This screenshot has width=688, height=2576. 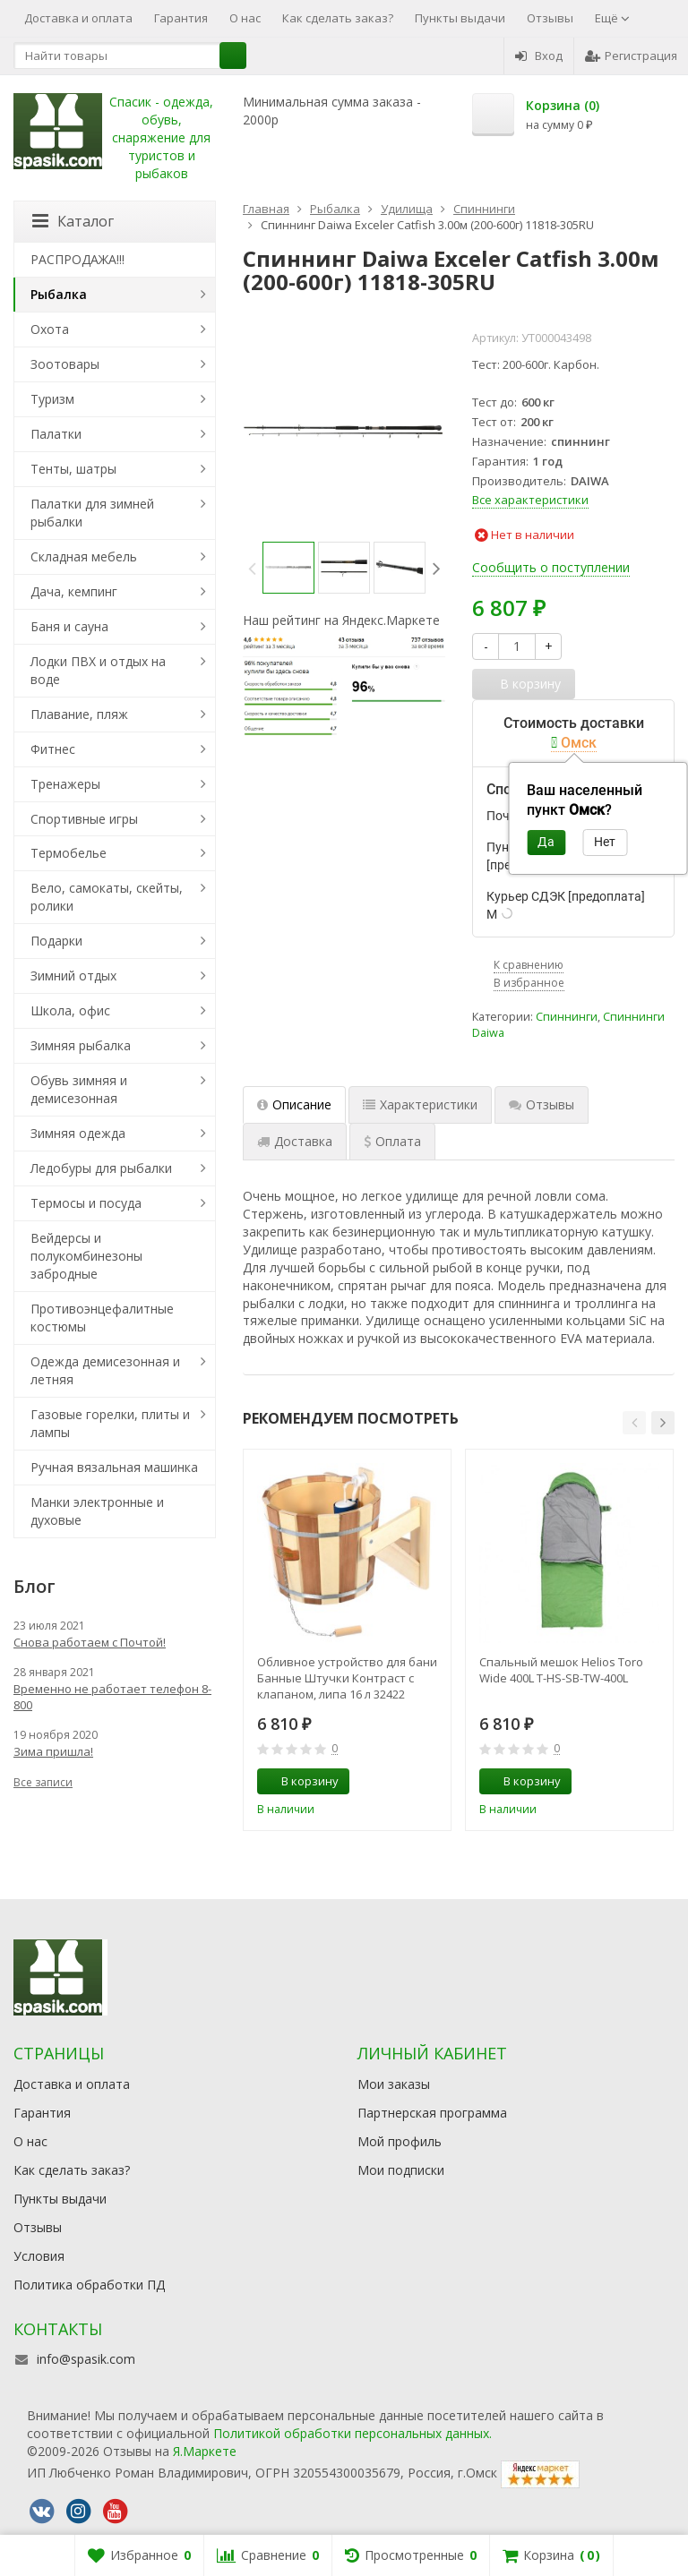 What do you see at coordinates (294, 1141) in the screenshot?
I see `Доставка [tab]` at bounding box center [294, 1141].